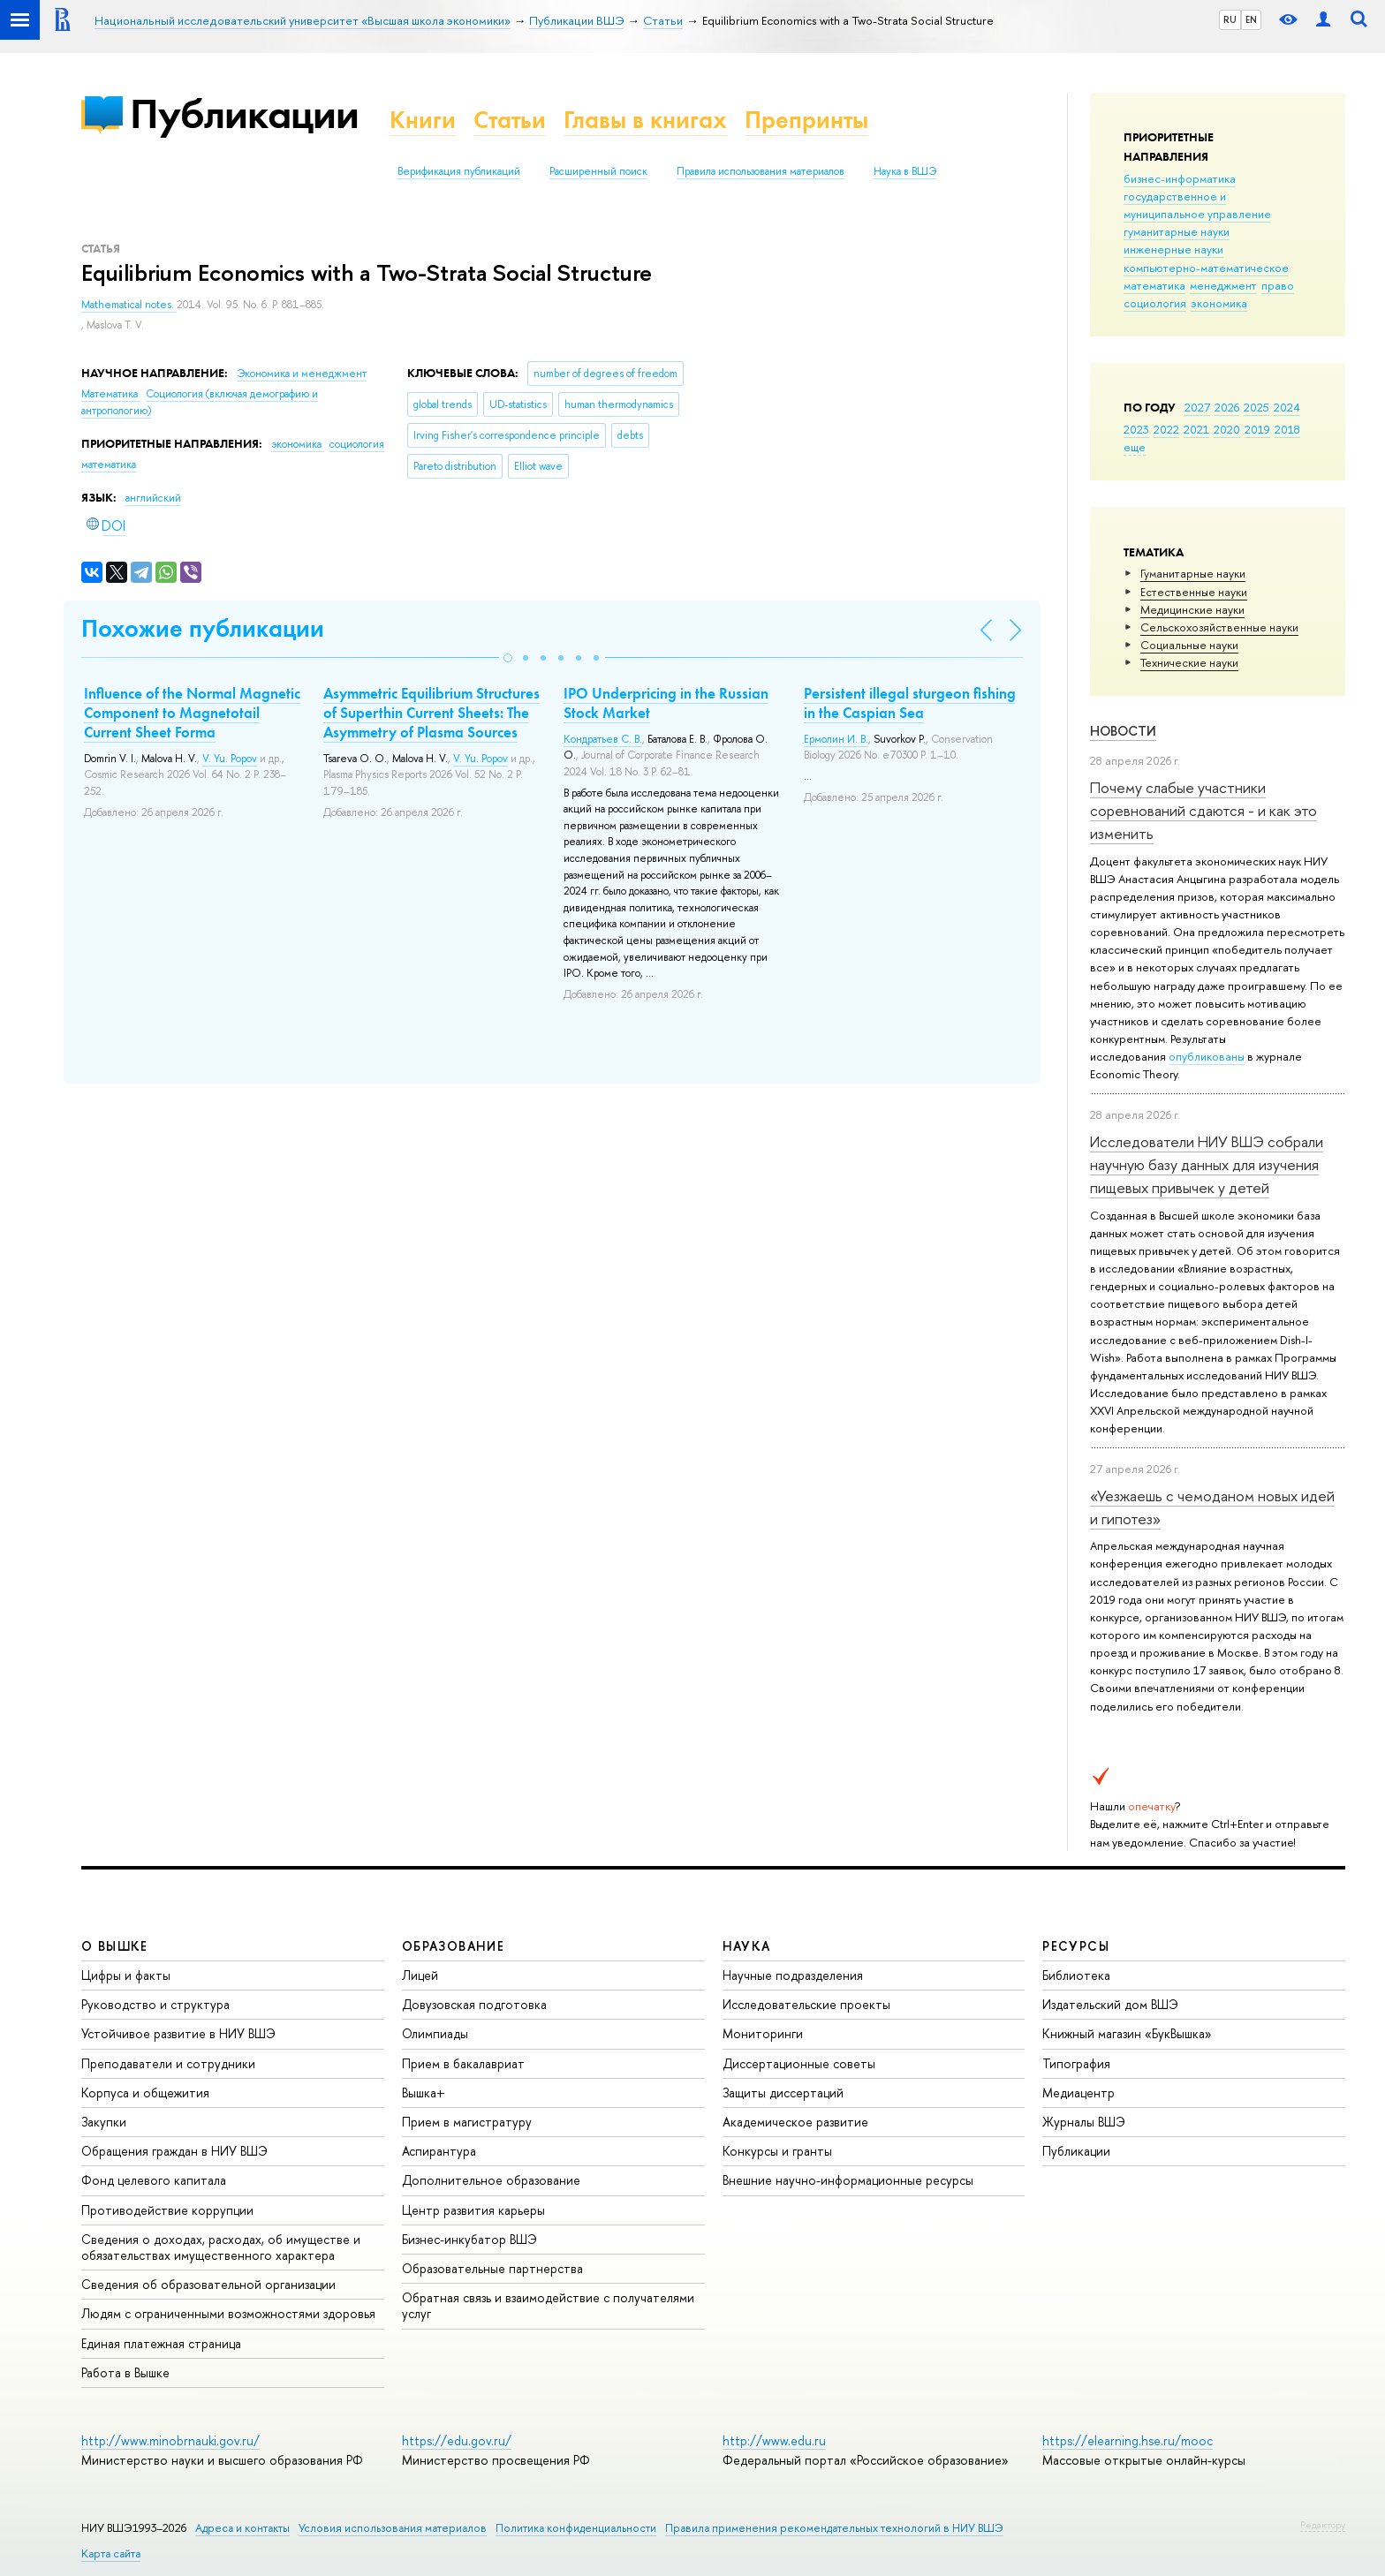  Describe the element at coordinates (666, 703) in the screenshot. I see `IPO Underpricing in the Russian Stock Market` at that location.